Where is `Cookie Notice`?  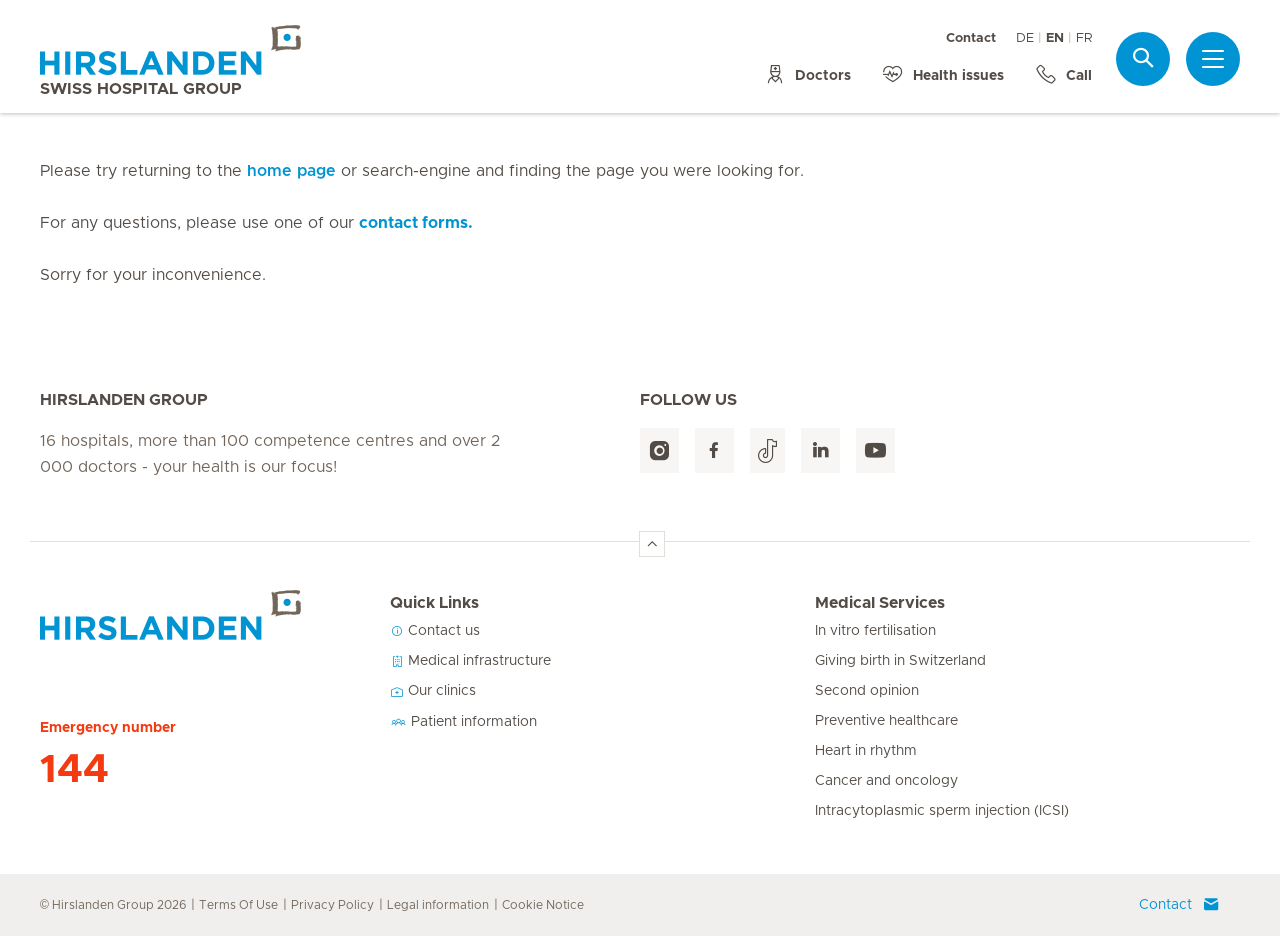 Cookie Notice is located at coordinates (543, 905).